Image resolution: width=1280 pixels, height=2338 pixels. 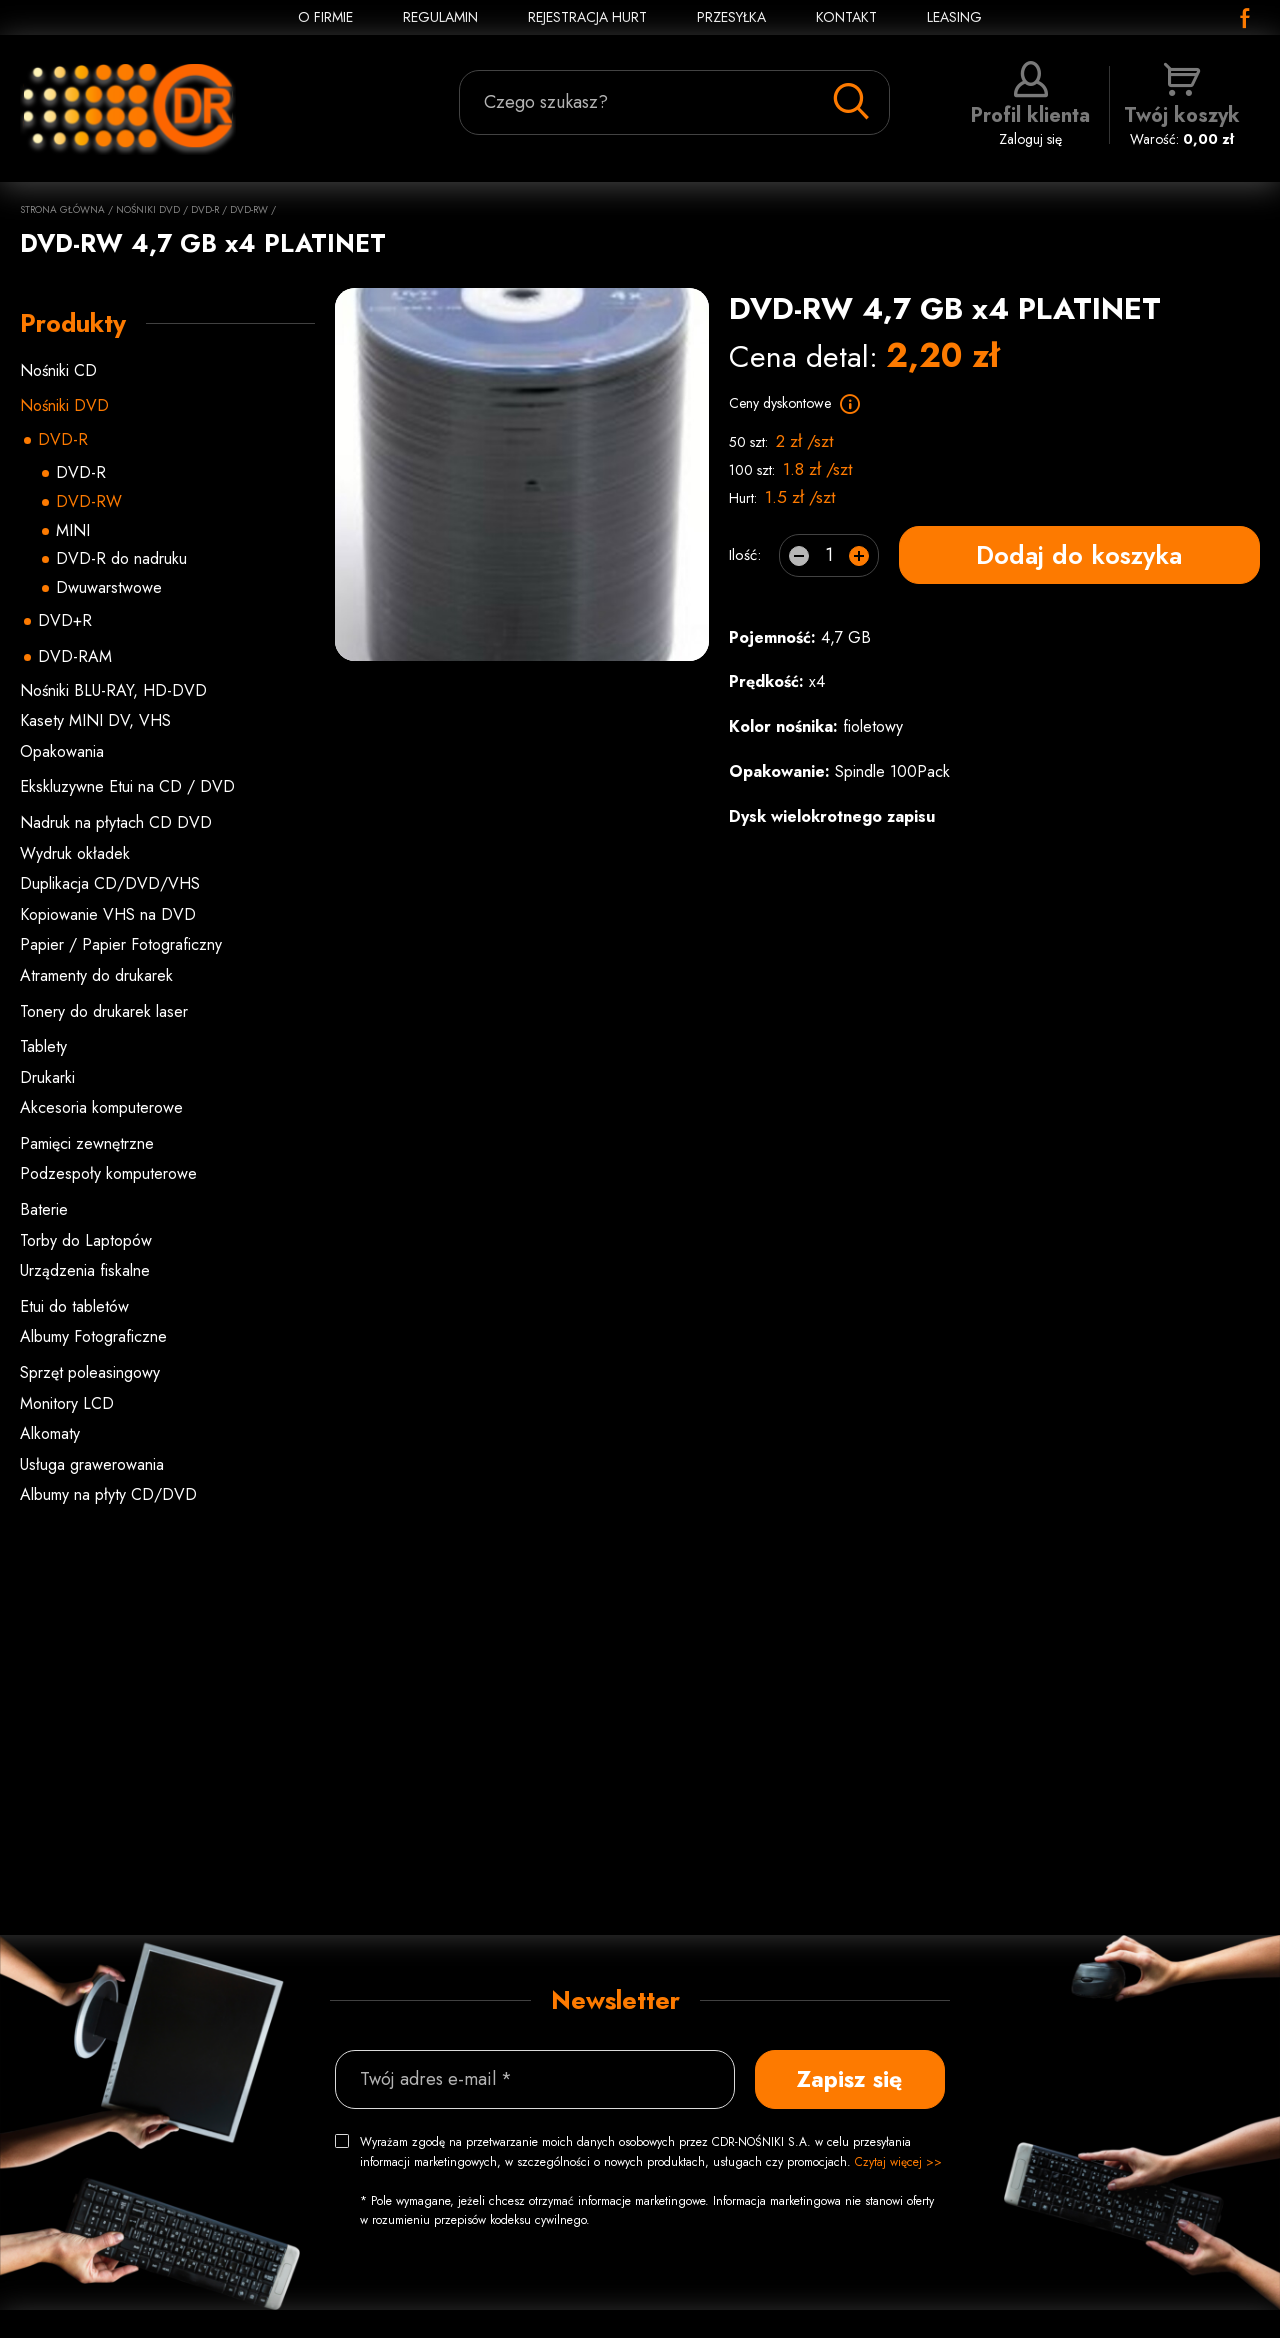 What do you see at coordinates (95, 720) in the screenshot?
I see `Kasety MINI DV, VHS` at bounding box center [95, 720].